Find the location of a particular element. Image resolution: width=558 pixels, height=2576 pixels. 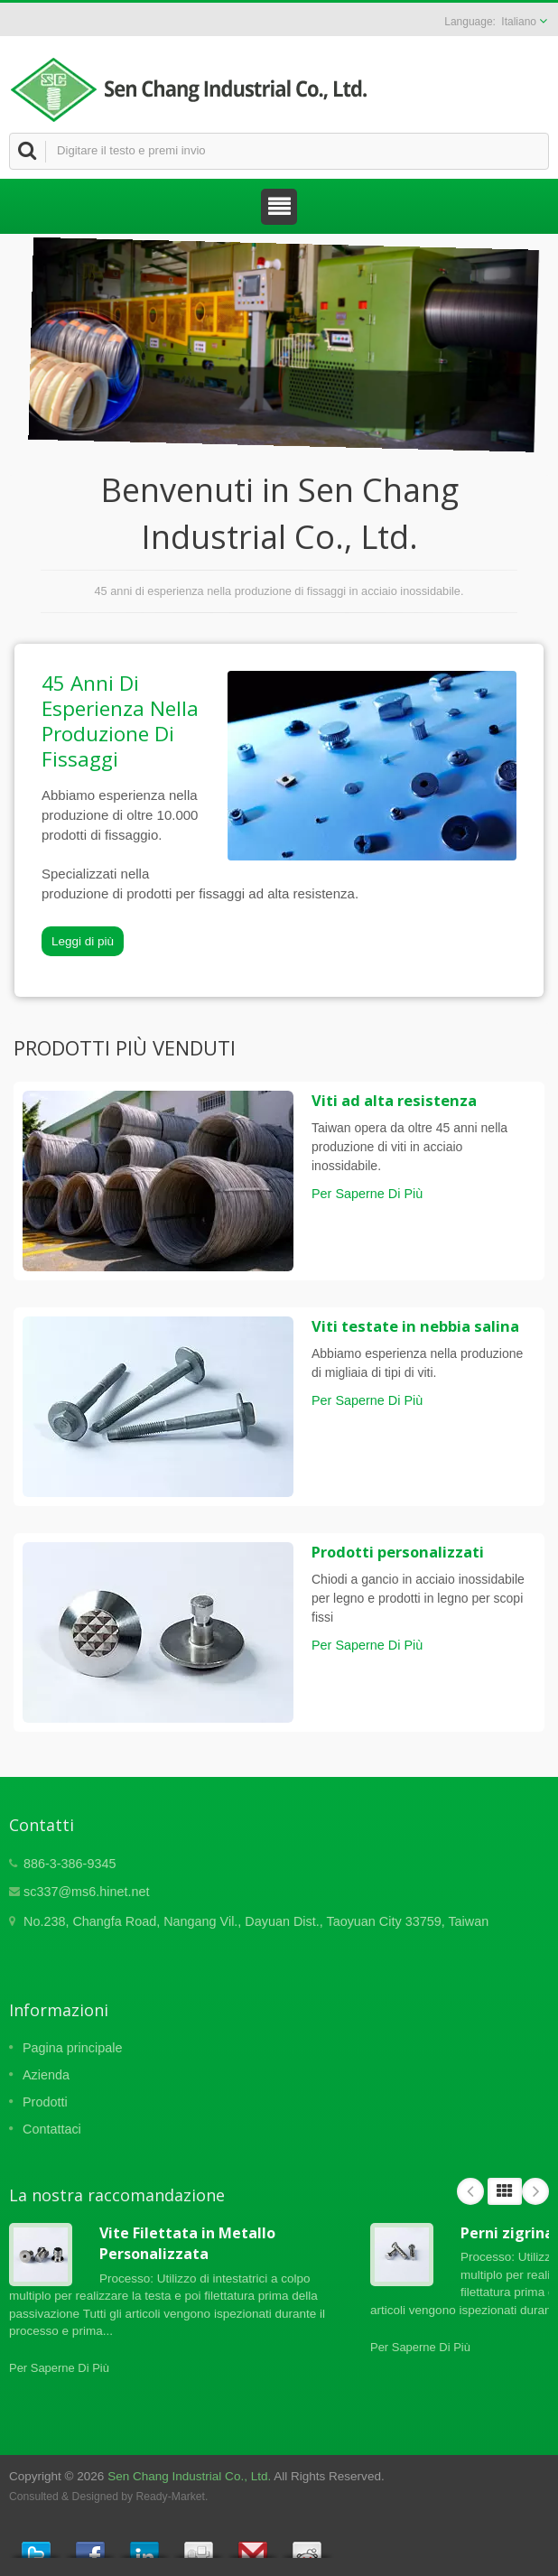

Viti testate in nebbia salina is located at coordinates (415, 1326).